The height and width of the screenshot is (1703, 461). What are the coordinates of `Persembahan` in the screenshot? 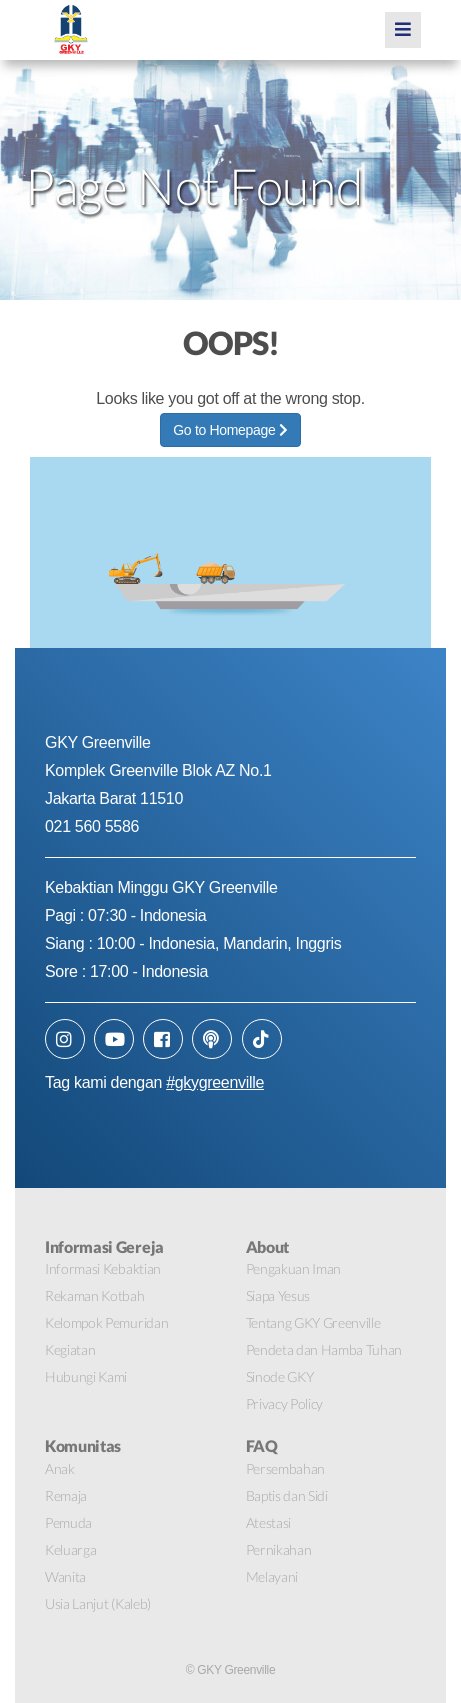 It's located at (285, 1468).